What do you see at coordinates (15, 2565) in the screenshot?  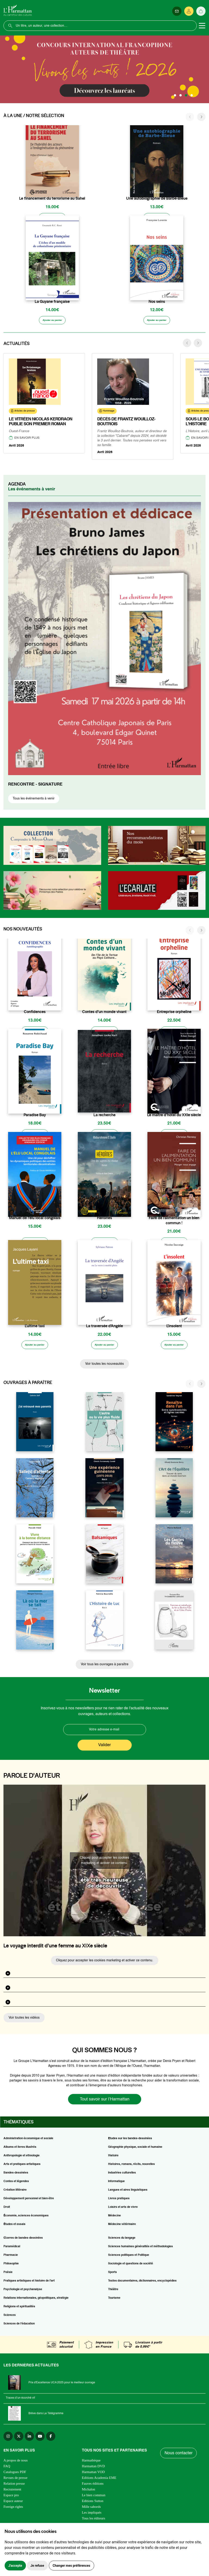 I see `J'accepte [button]` at bounding box center [15, 2565].